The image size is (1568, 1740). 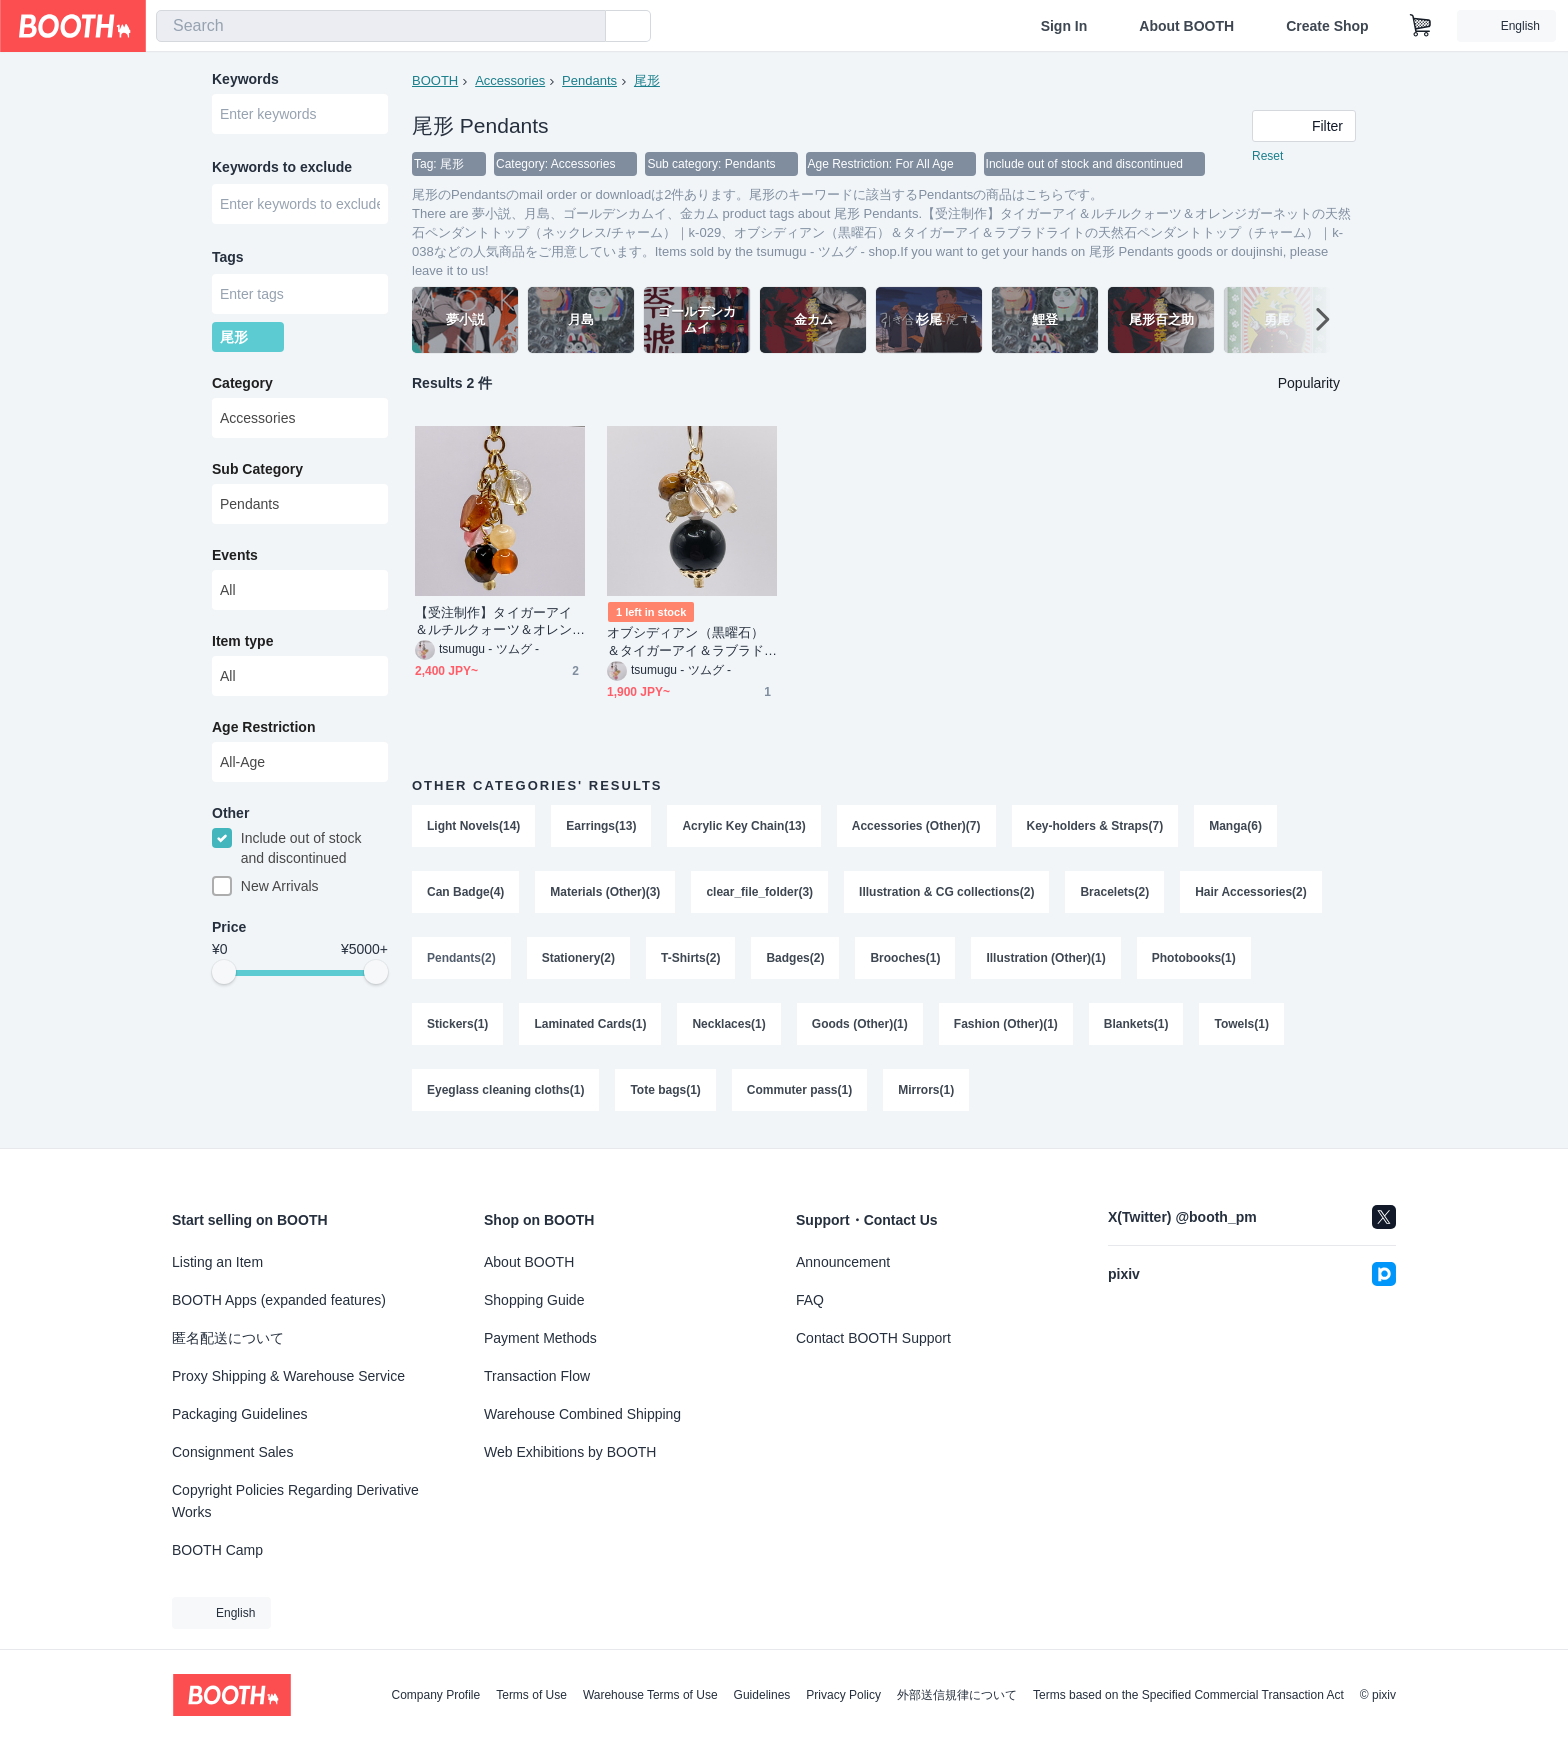 What do you see at coordinates (537, 1376) in the screenshot?
I see `Transaction Flow` at bounding box center [537, 1376].